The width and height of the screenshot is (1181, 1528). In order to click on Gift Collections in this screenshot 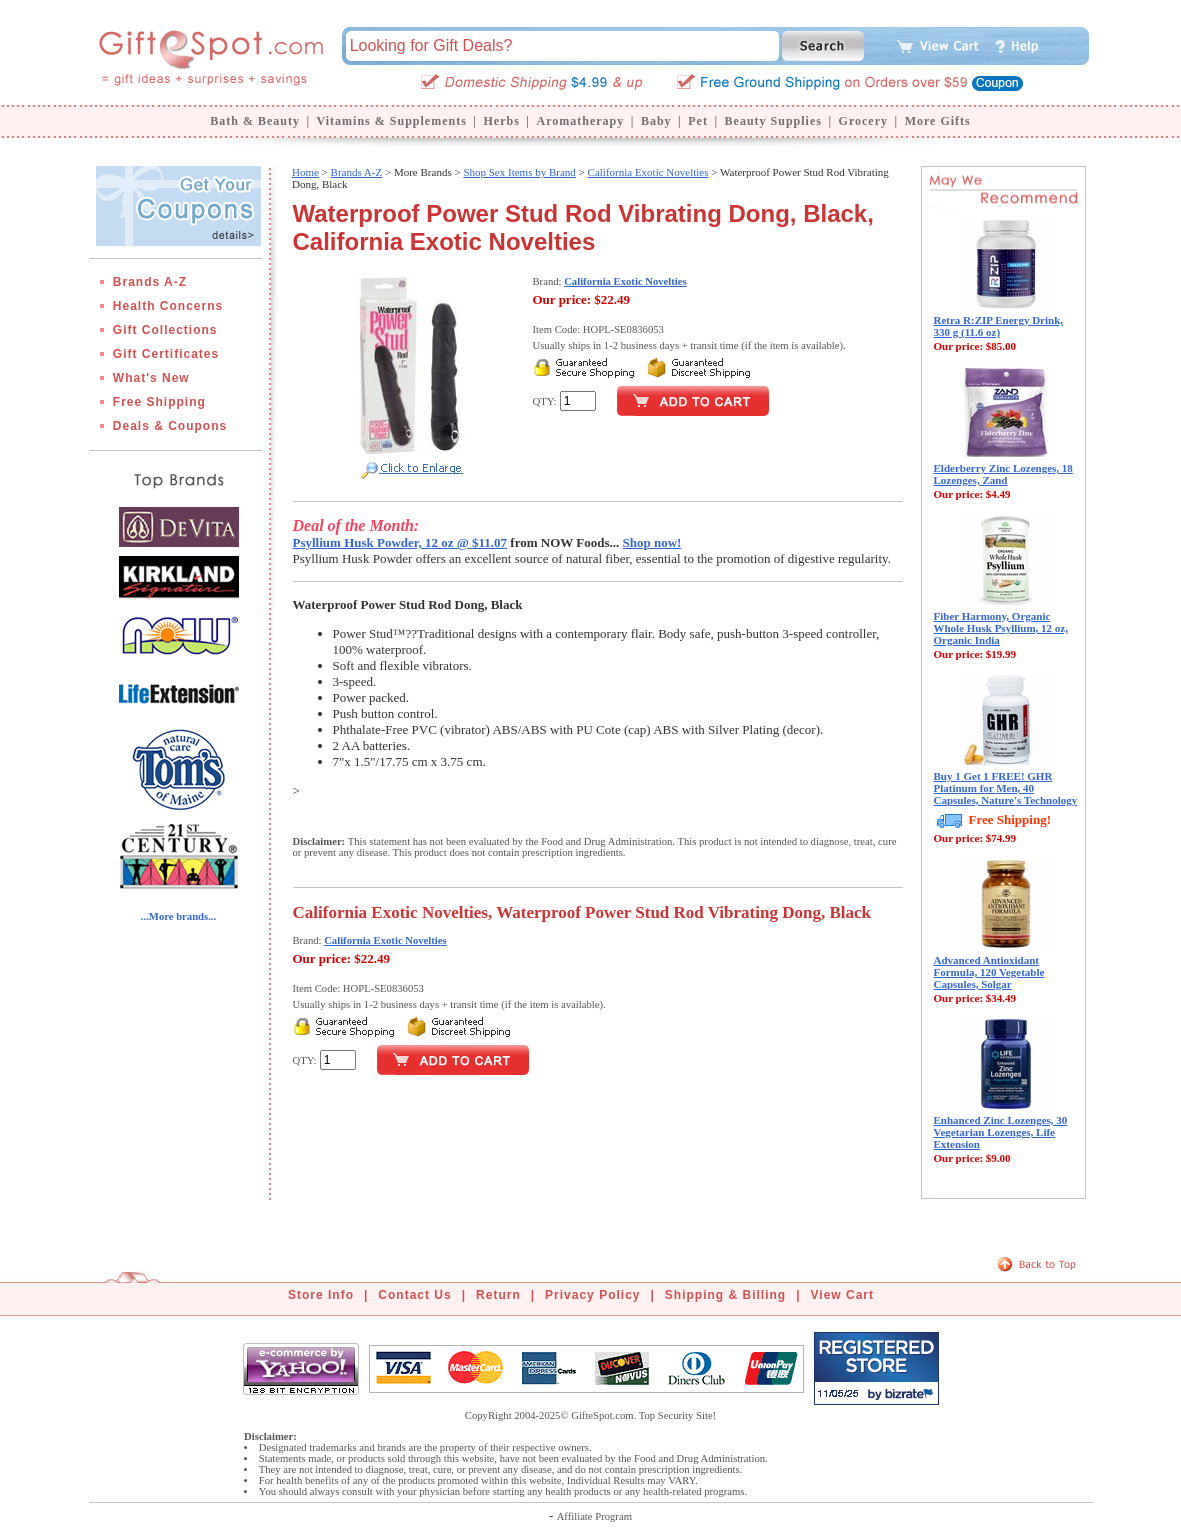, I will do `click(165, 330)`.